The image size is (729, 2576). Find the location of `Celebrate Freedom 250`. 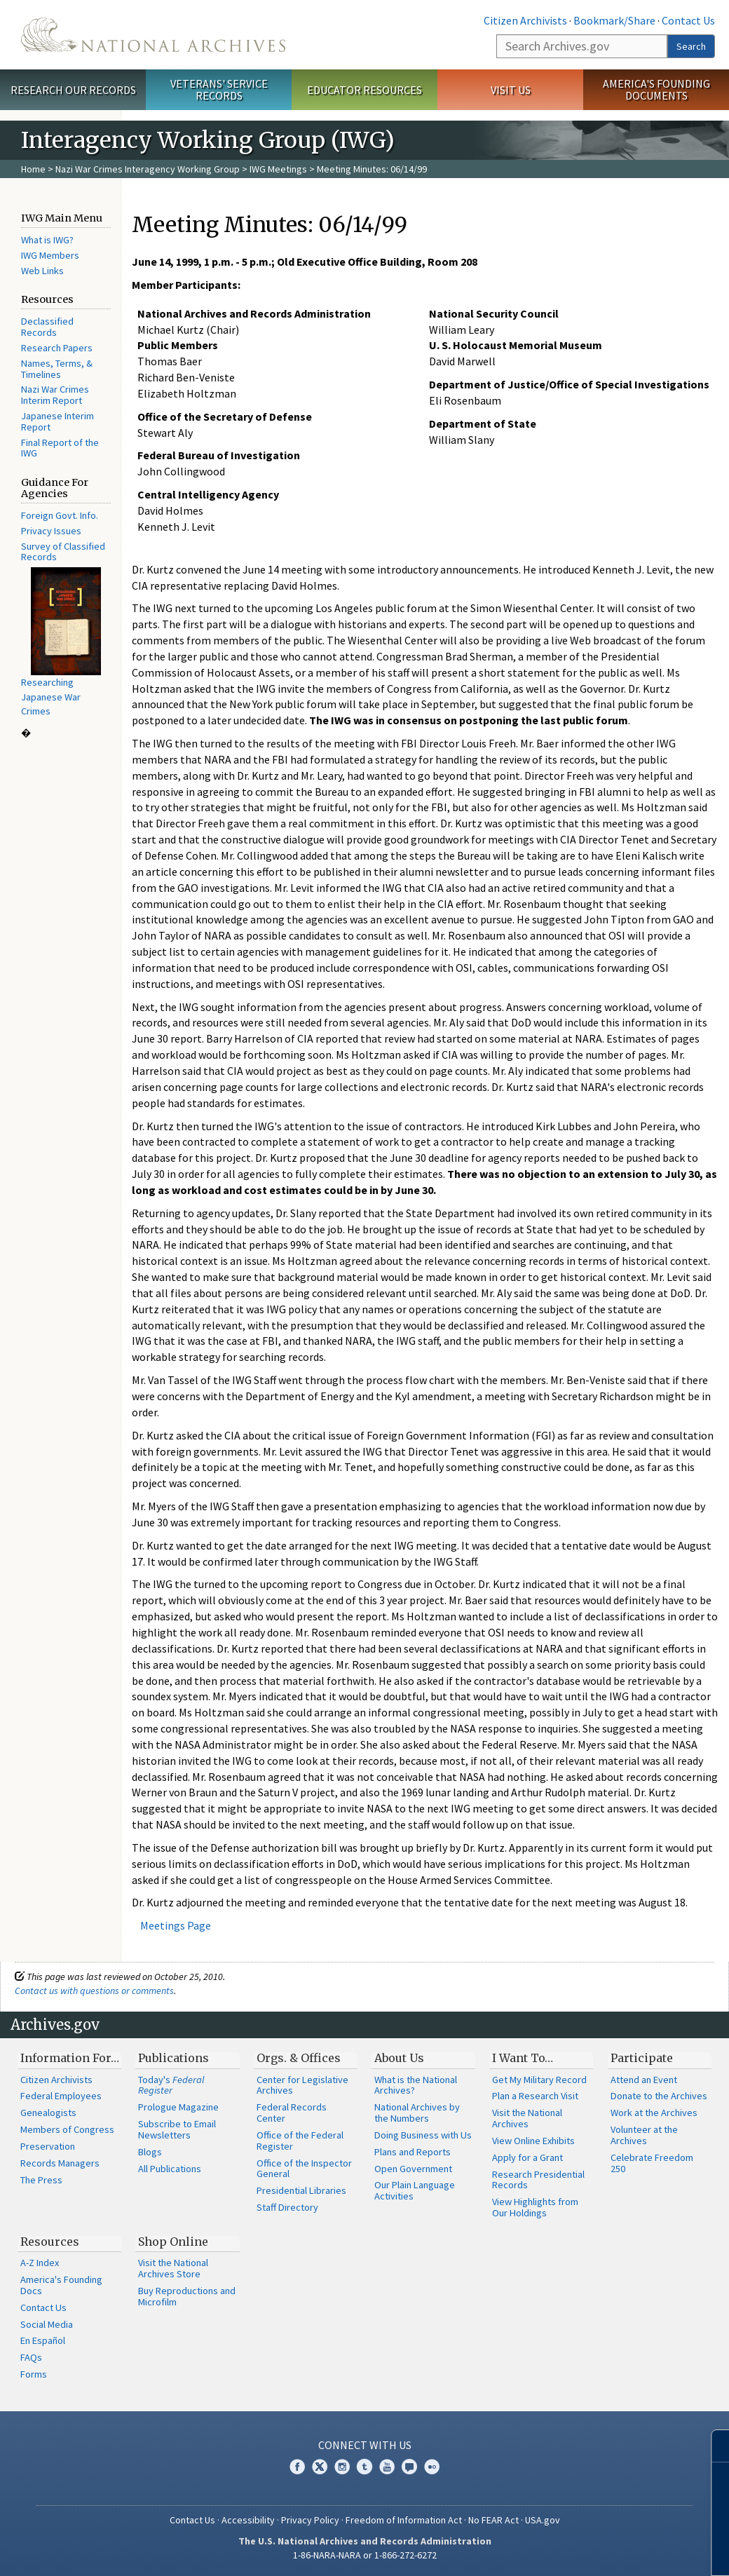

Celebrate Freedom 250 is located at coordinates (652, 2163).